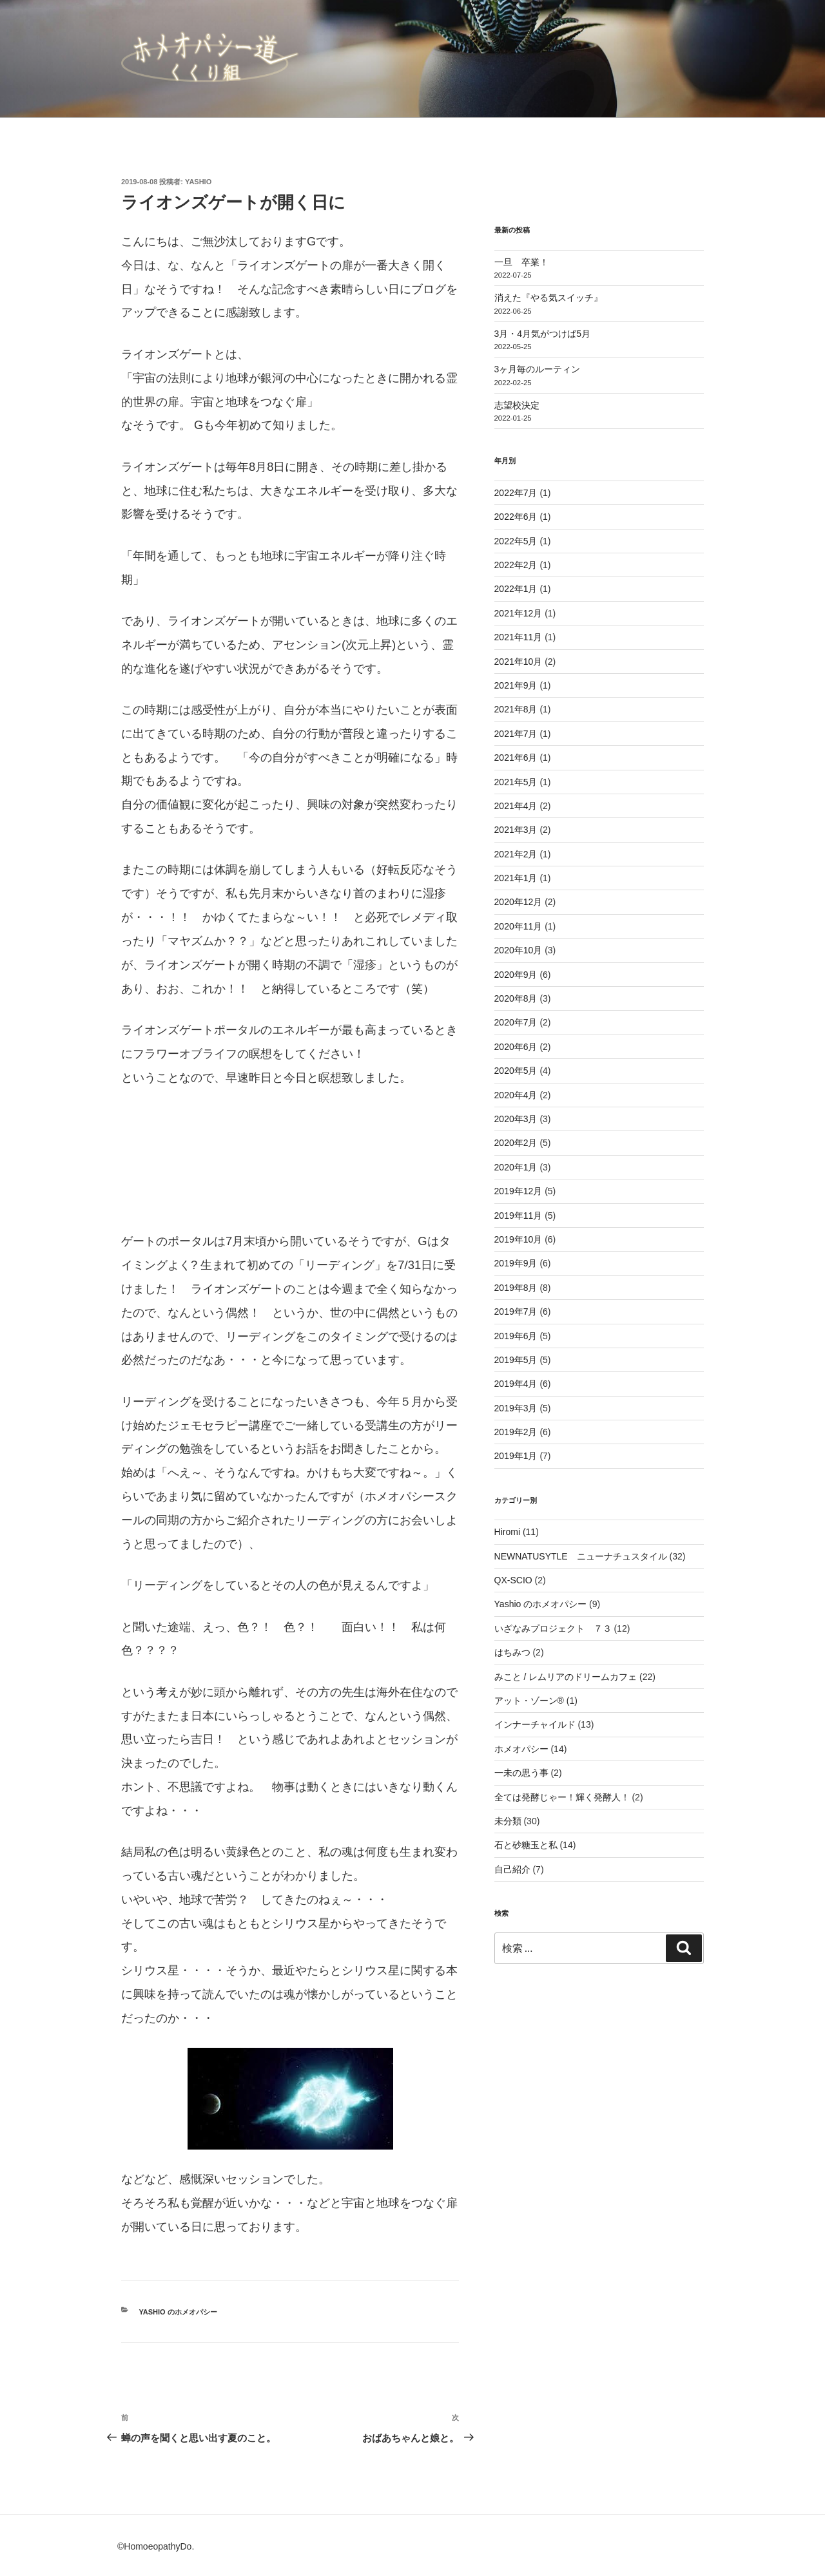 The height and width of the screenshot is (2576, 825). I want to click on 消えた『やる気スイッチ』, so click(548, 297).